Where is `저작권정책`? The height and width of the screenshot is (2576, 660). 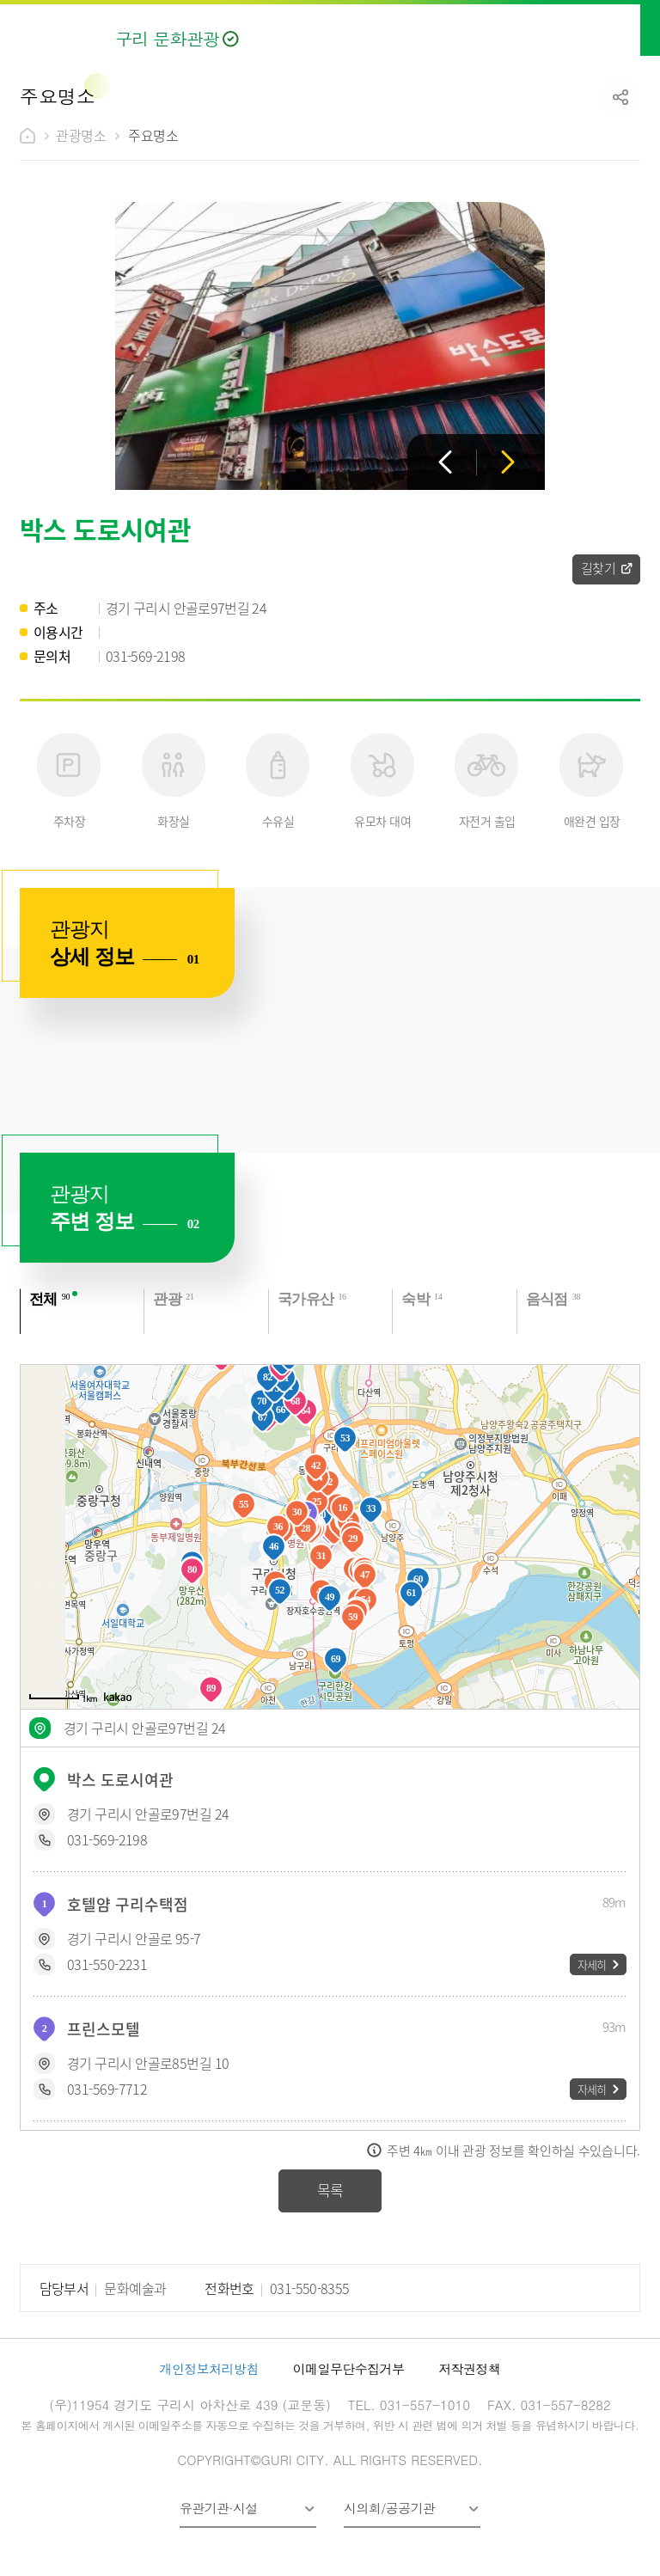 저작권정책 is located at coordinates (469, 2368).